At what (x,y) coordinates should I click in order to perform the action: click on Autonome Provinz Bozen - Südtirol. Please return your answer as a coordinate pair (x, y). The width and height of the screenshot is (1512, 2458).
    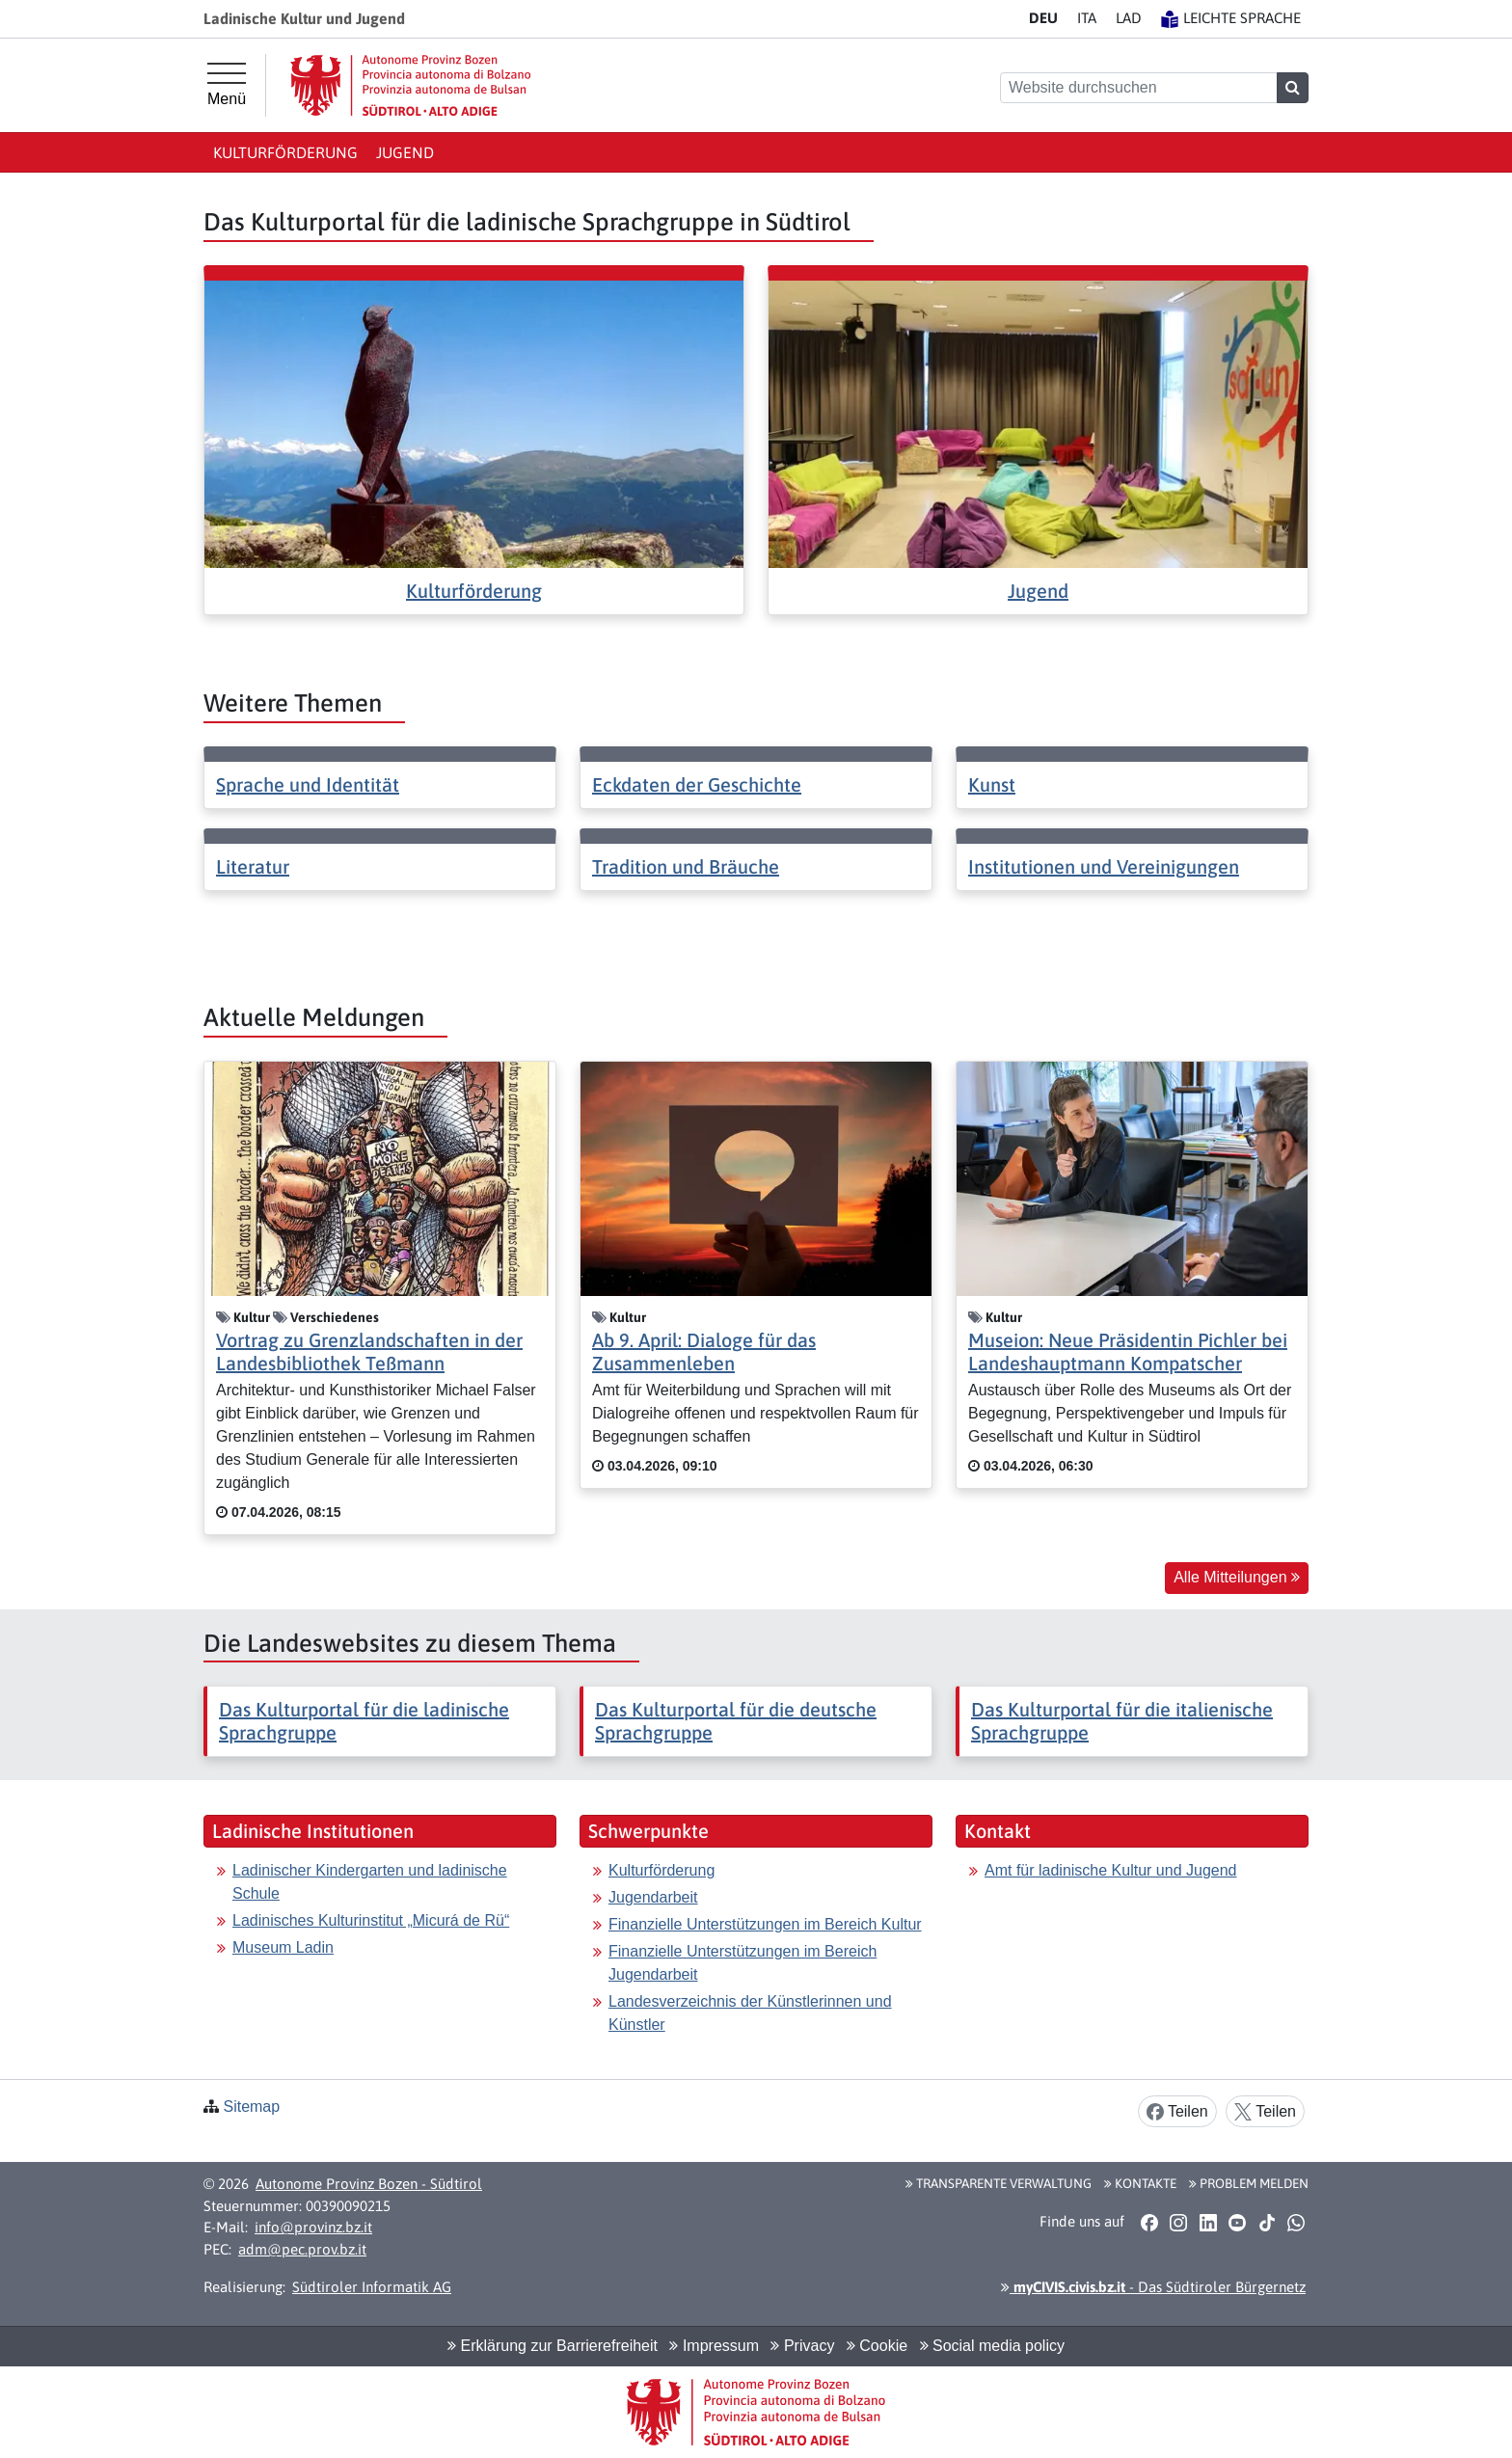
    Looking at the image, I should click on (369, 2183).